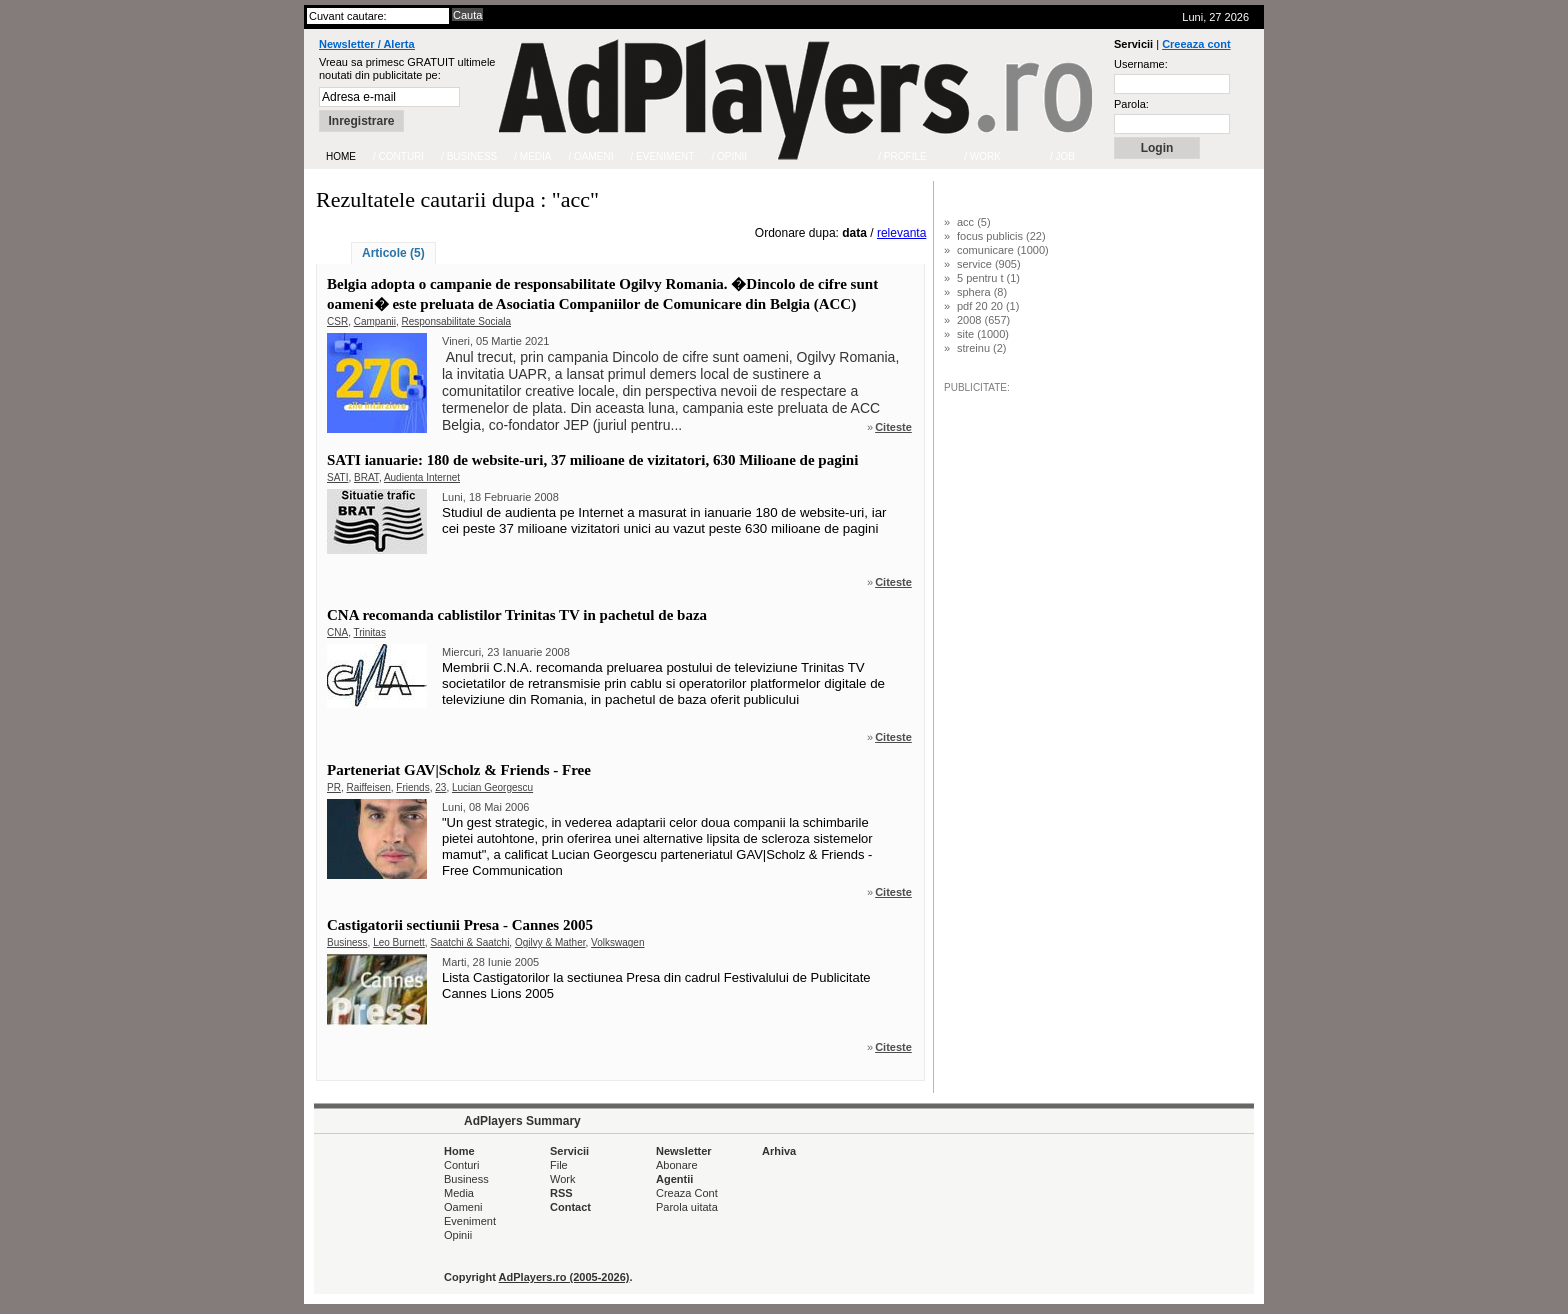  Describe the element at coordinates (457, 321) in the screenshot. I see `Responsabilitate Sociala` at that location.